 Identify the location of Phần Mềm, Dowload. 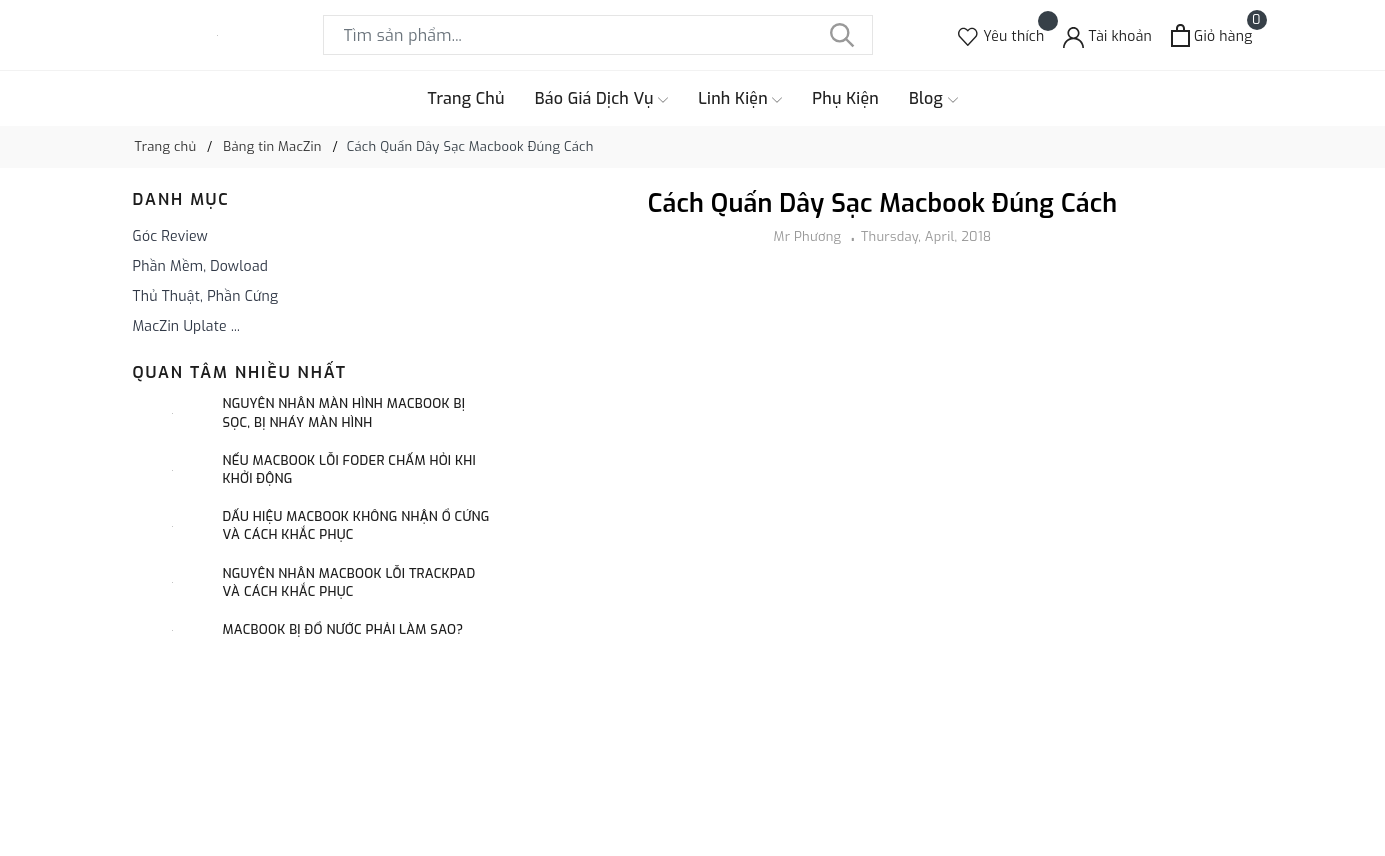
(201, 266).